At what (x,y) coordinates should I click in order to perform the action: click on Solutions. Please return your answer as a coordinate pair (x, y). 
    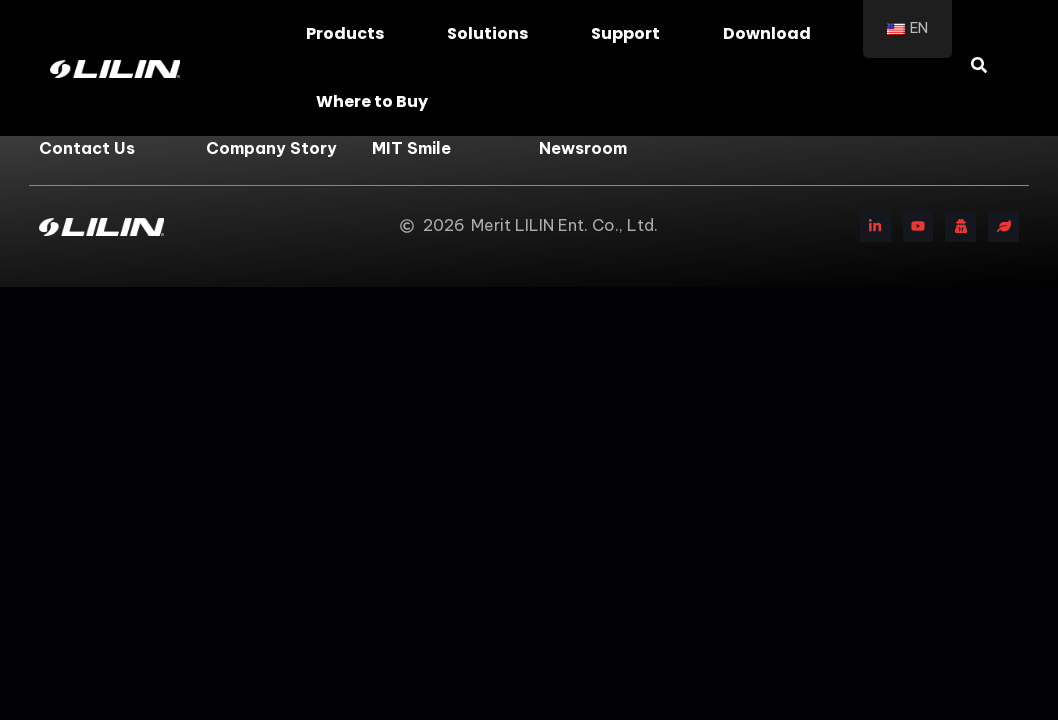
    Looking at the image, I should click on (492, 33).